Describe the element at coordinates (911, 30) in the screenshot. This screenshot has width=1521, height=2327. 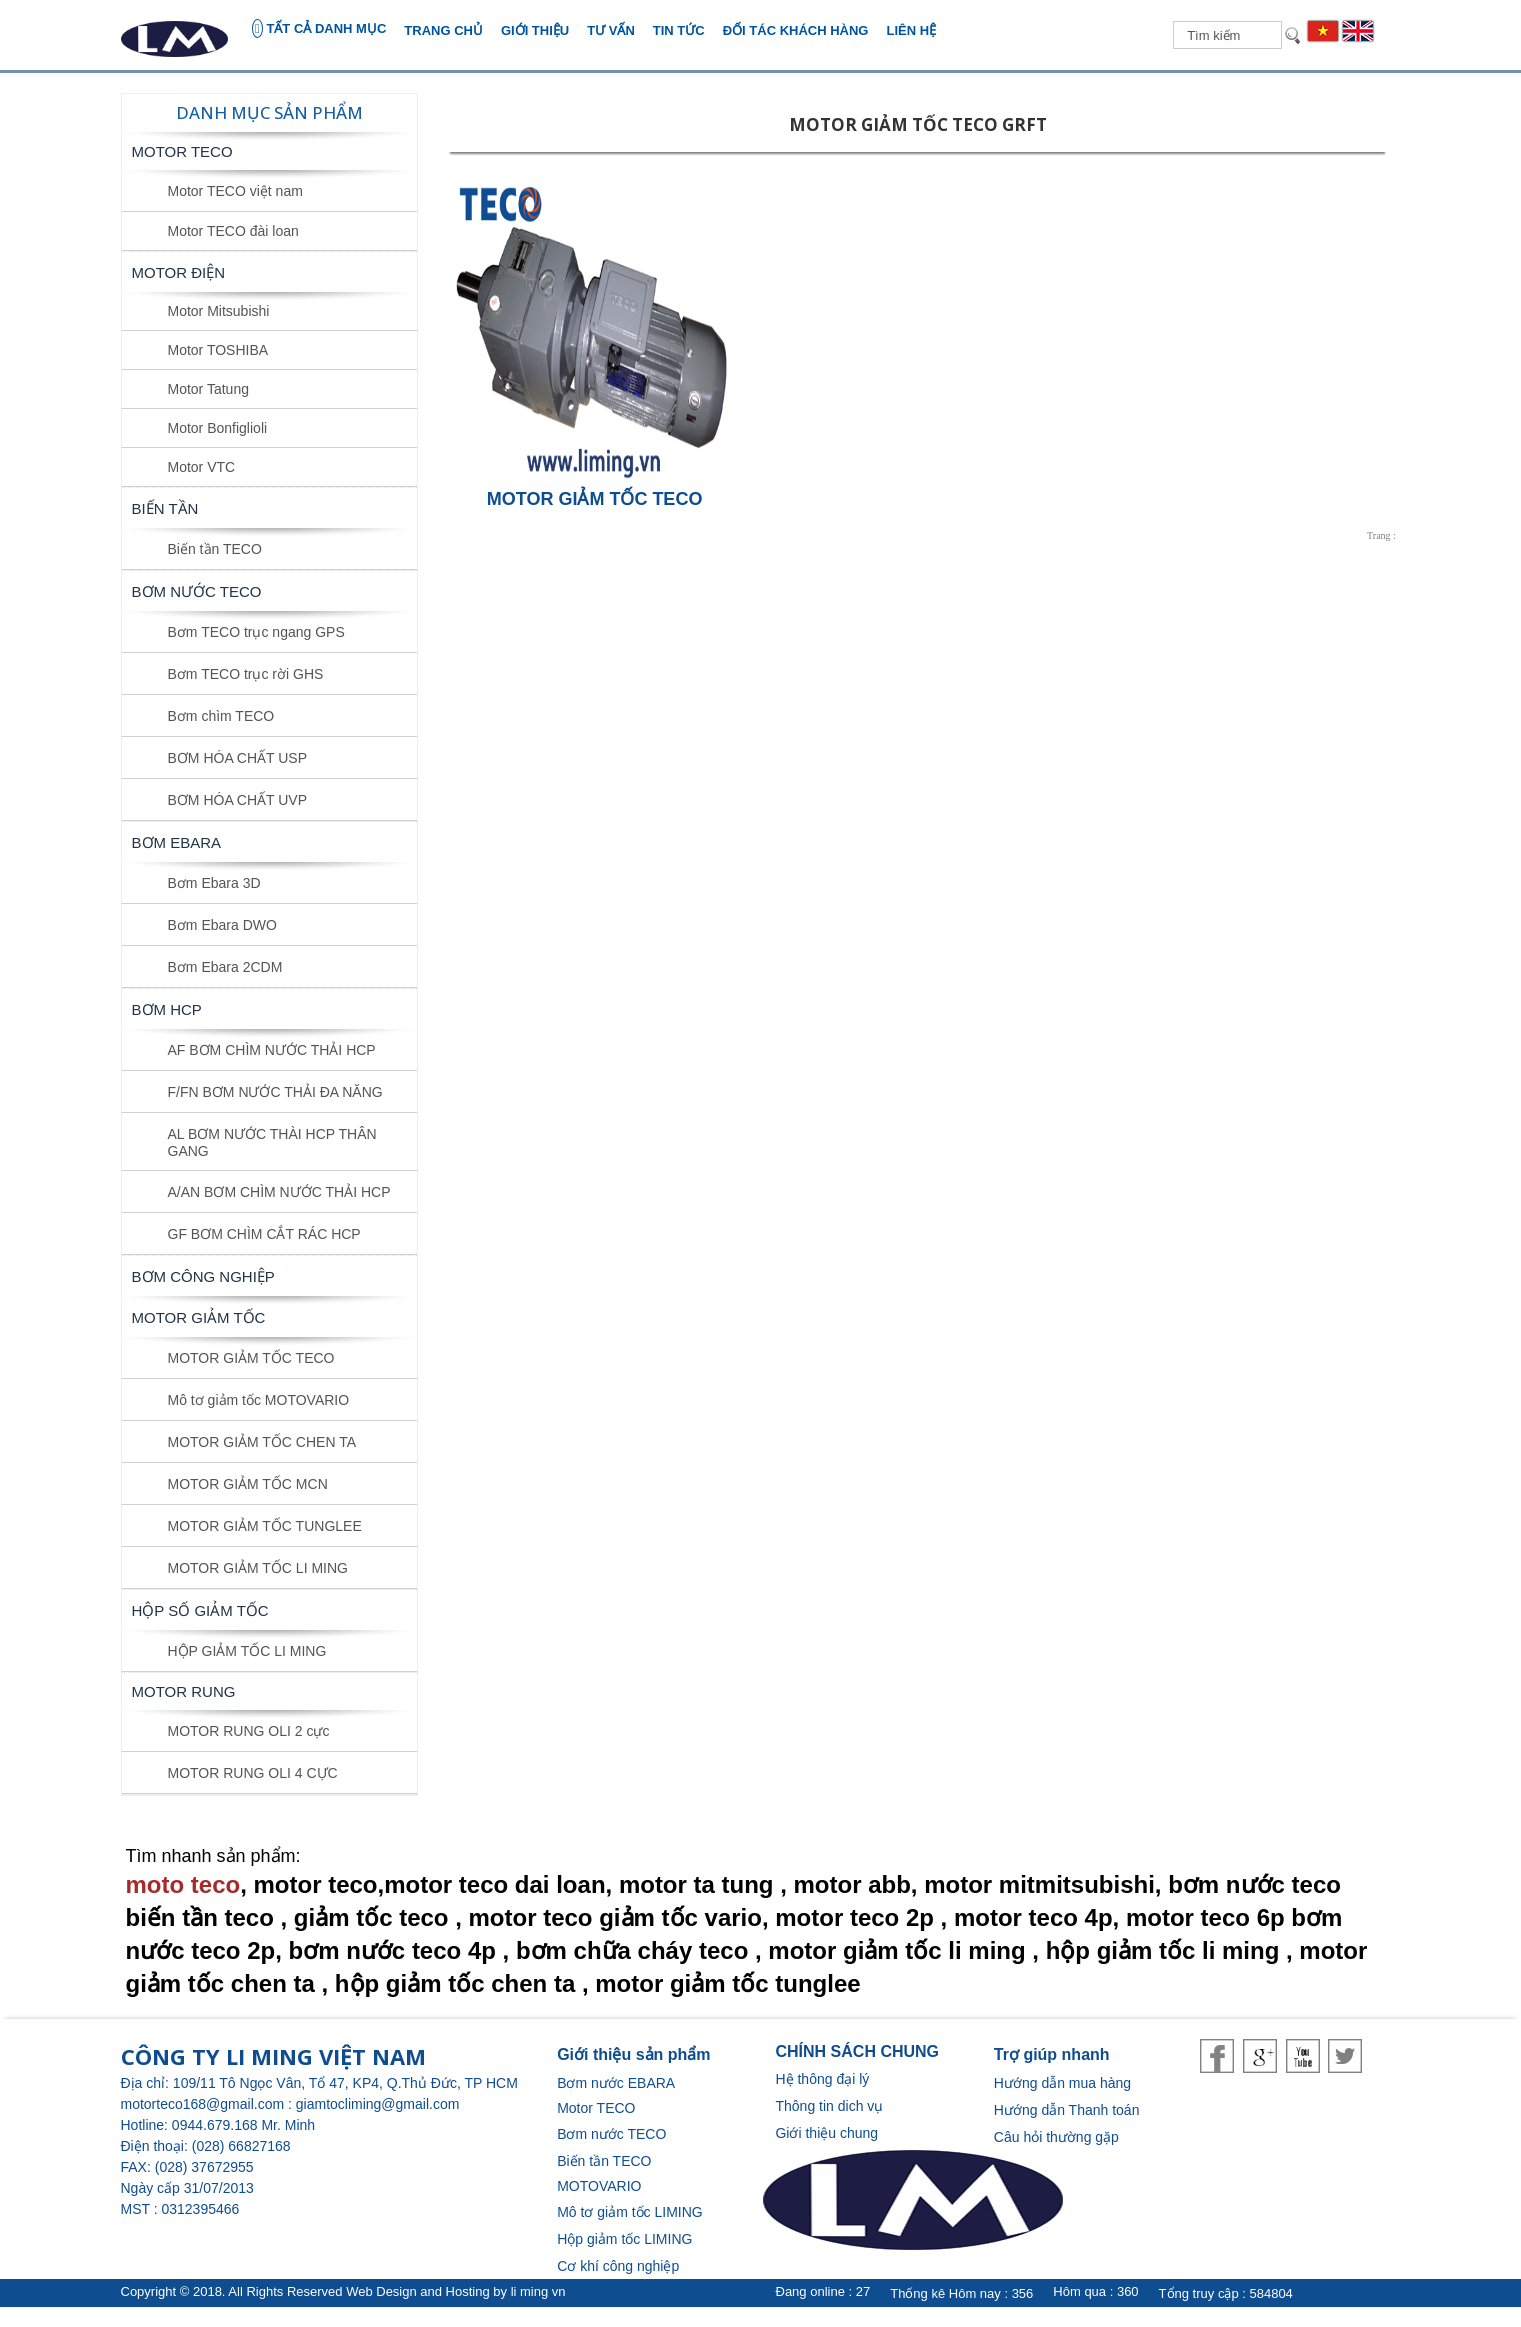
I see `Liên hệ` at that location.